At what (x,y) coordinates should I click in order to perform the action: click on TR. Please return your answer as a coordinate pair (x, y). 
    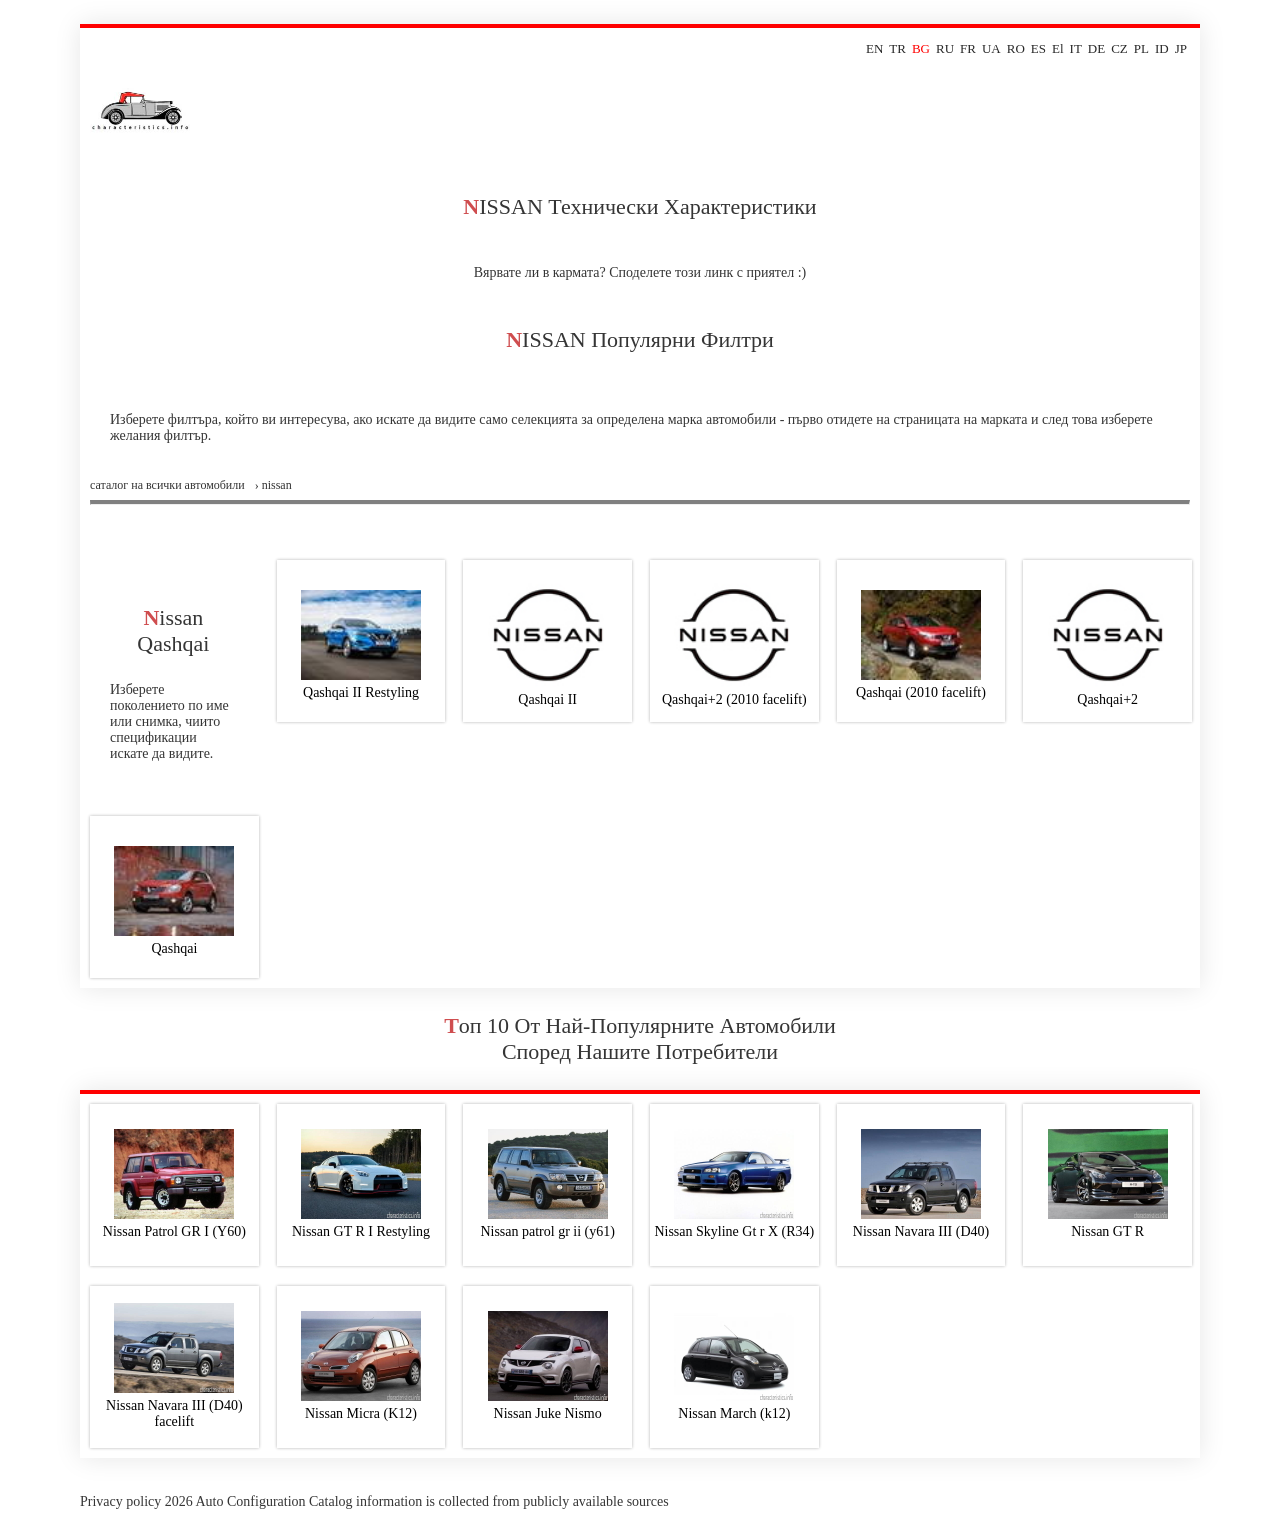
    Looking at the image, I should click on (897, 48).